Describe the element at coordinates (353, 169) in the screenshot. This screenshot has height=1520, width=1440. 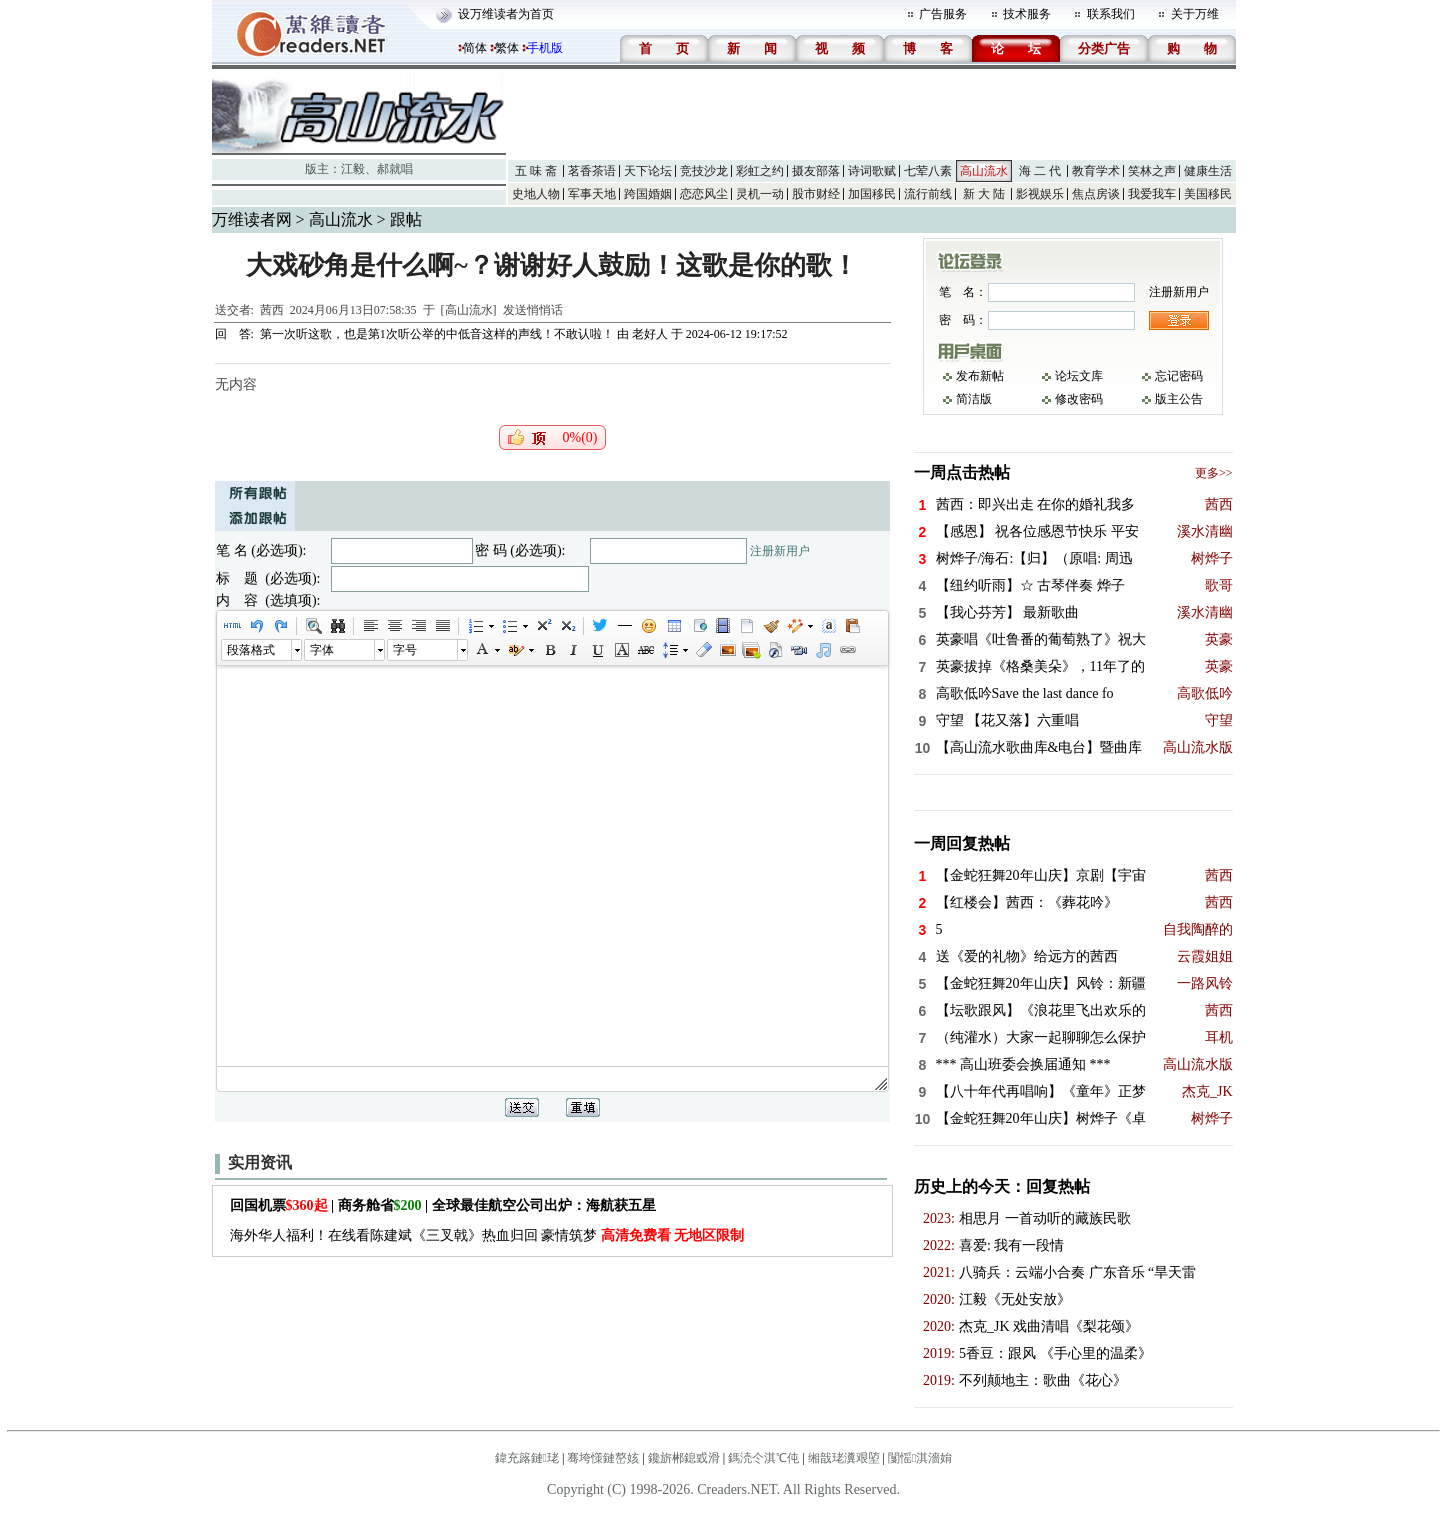
I see `江毅` at that location.